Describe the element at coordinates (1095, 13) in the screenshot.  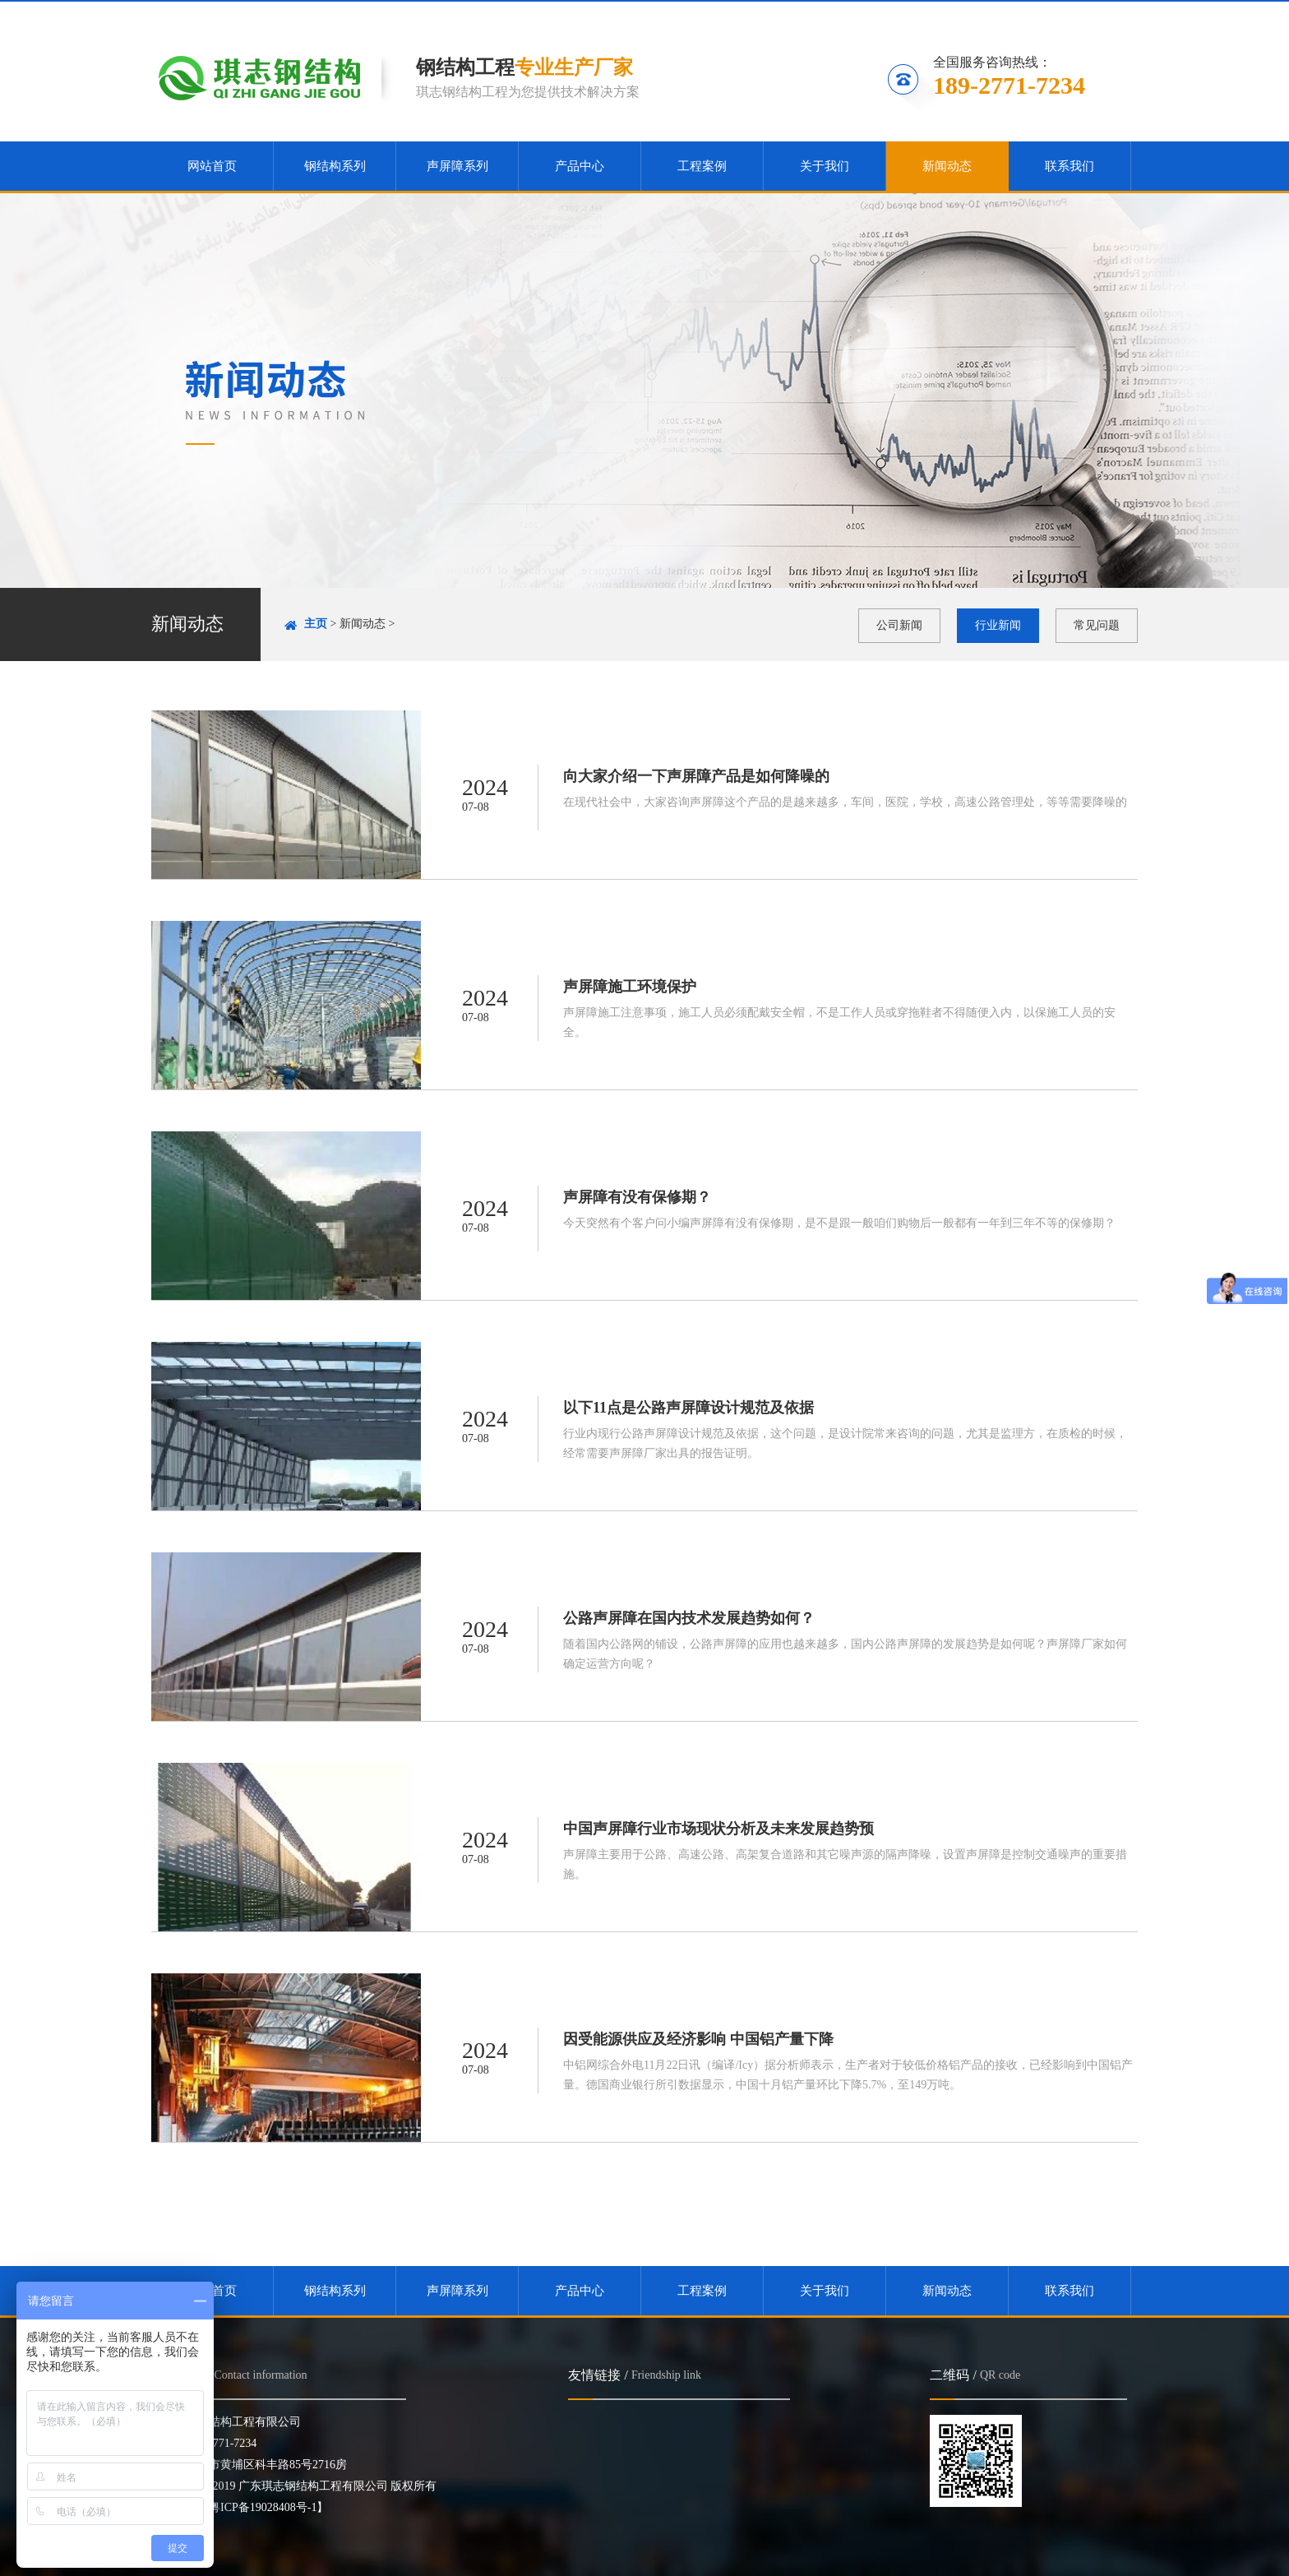
I see `联系我们` at that location.